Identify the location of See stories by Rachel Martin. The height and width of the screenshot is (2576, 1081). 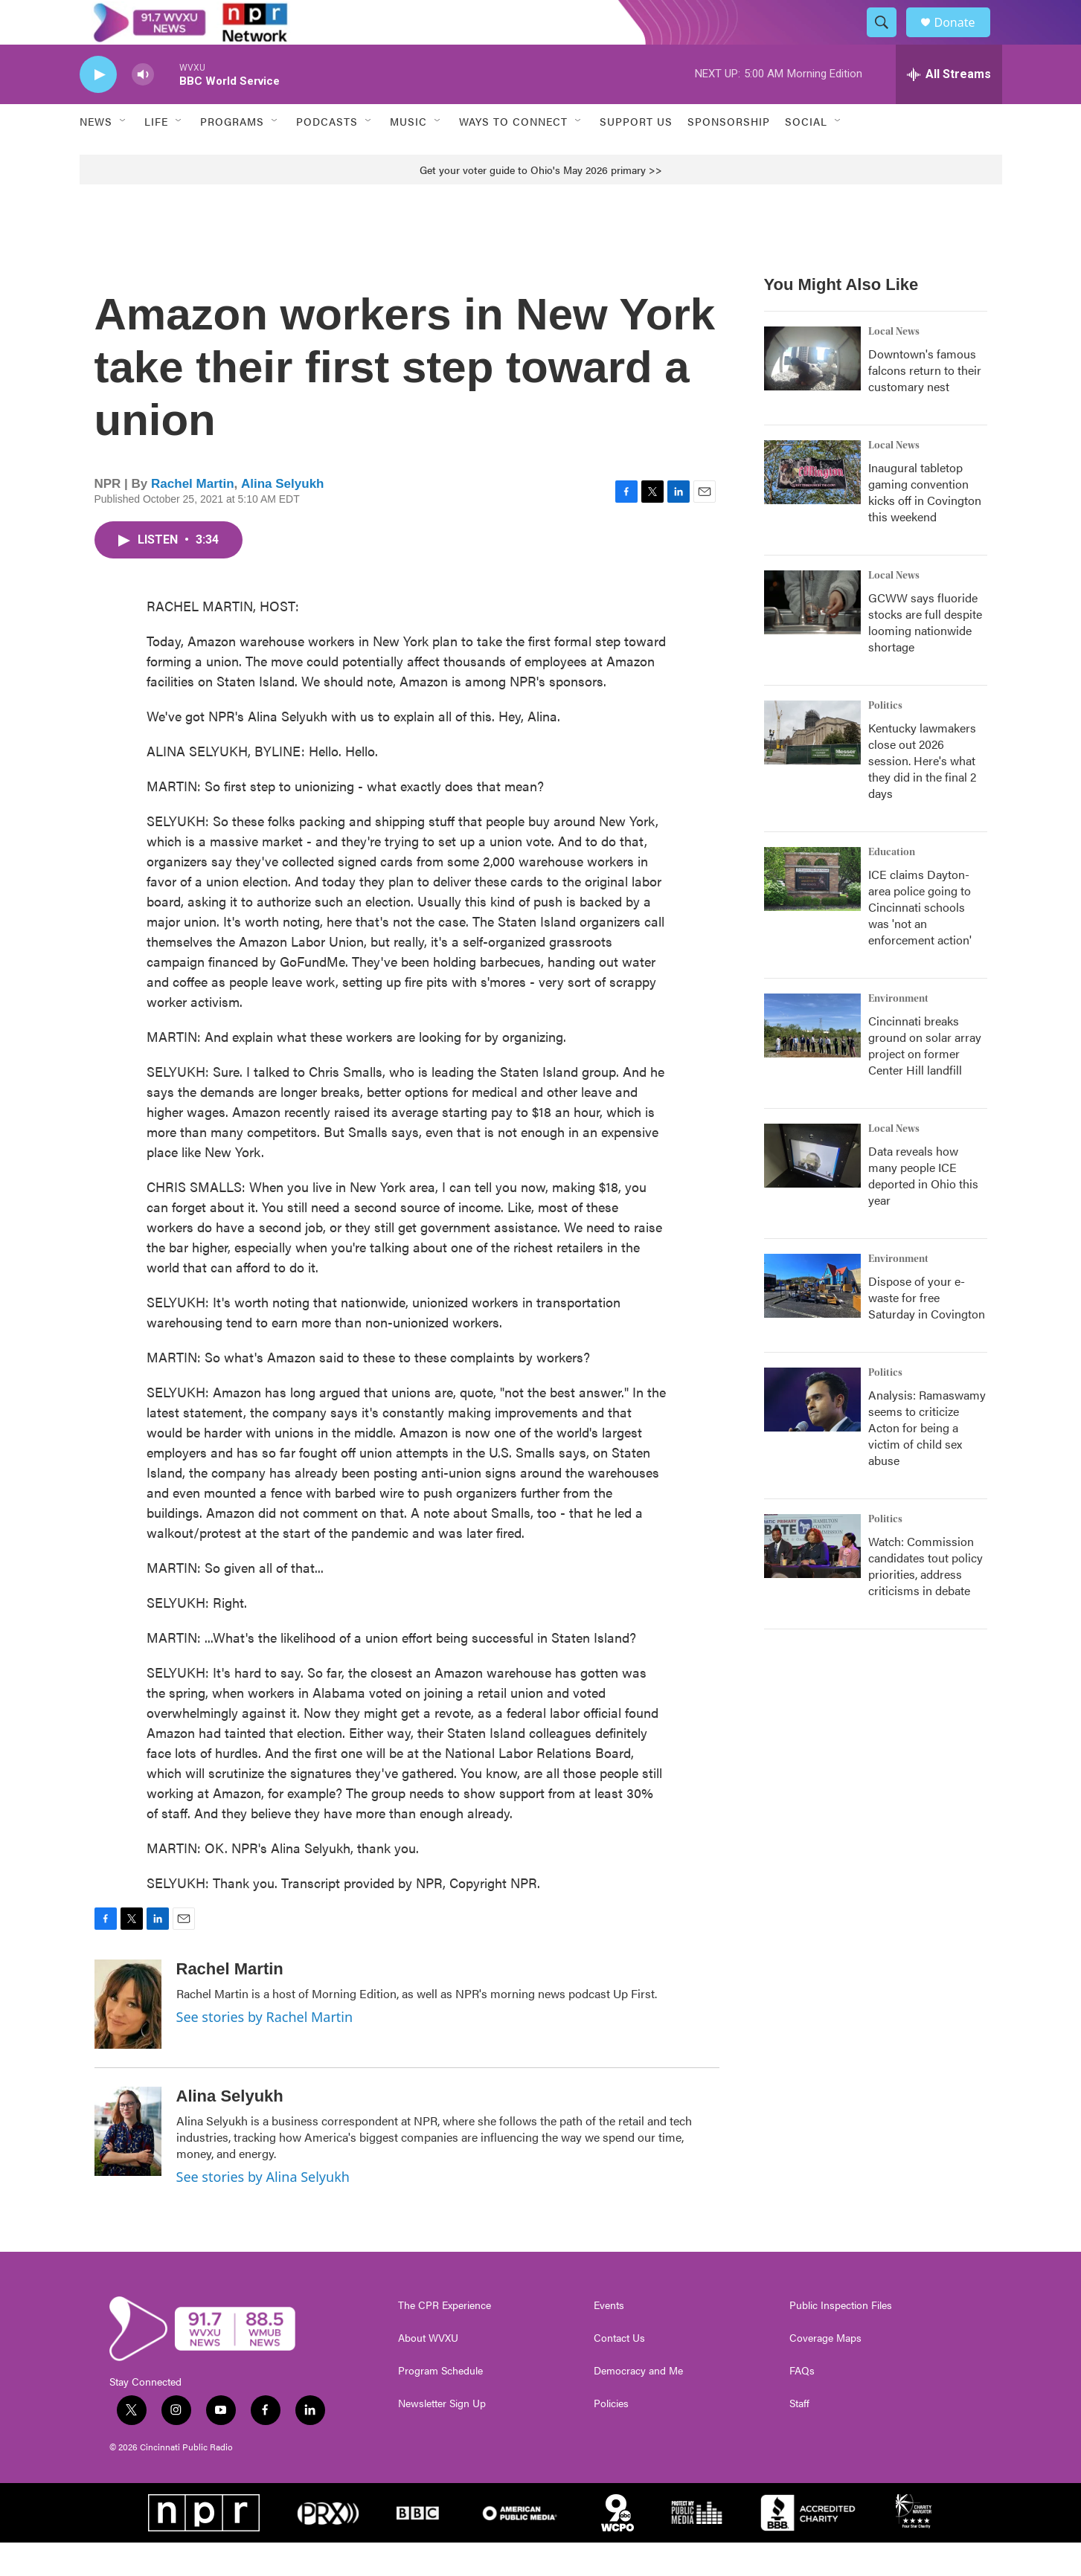
(264, 2050).